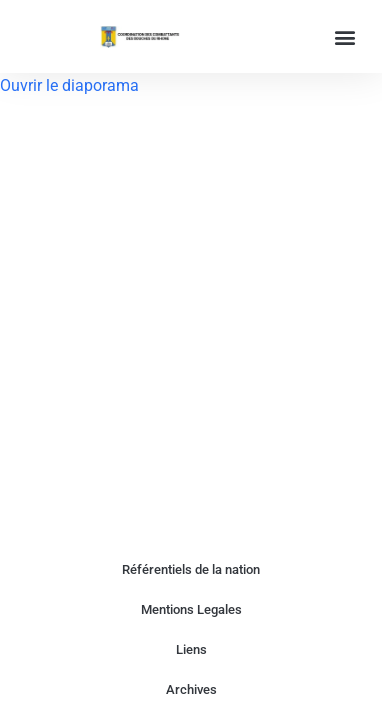  What do you see at coordinates (31, 85) in the screenshot?
I see `Ouvrir le` at bounding box center [31, 85].